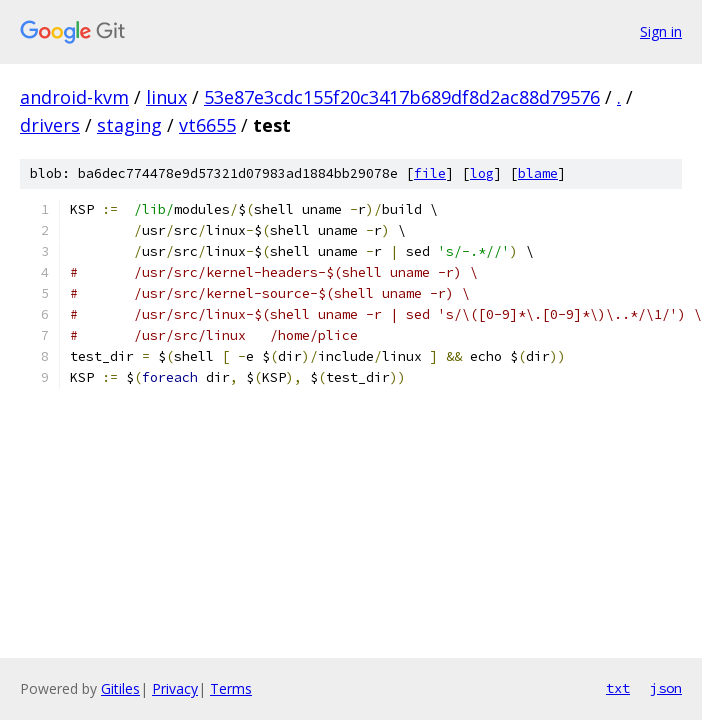  I want to click on staging, so click(129, 125).